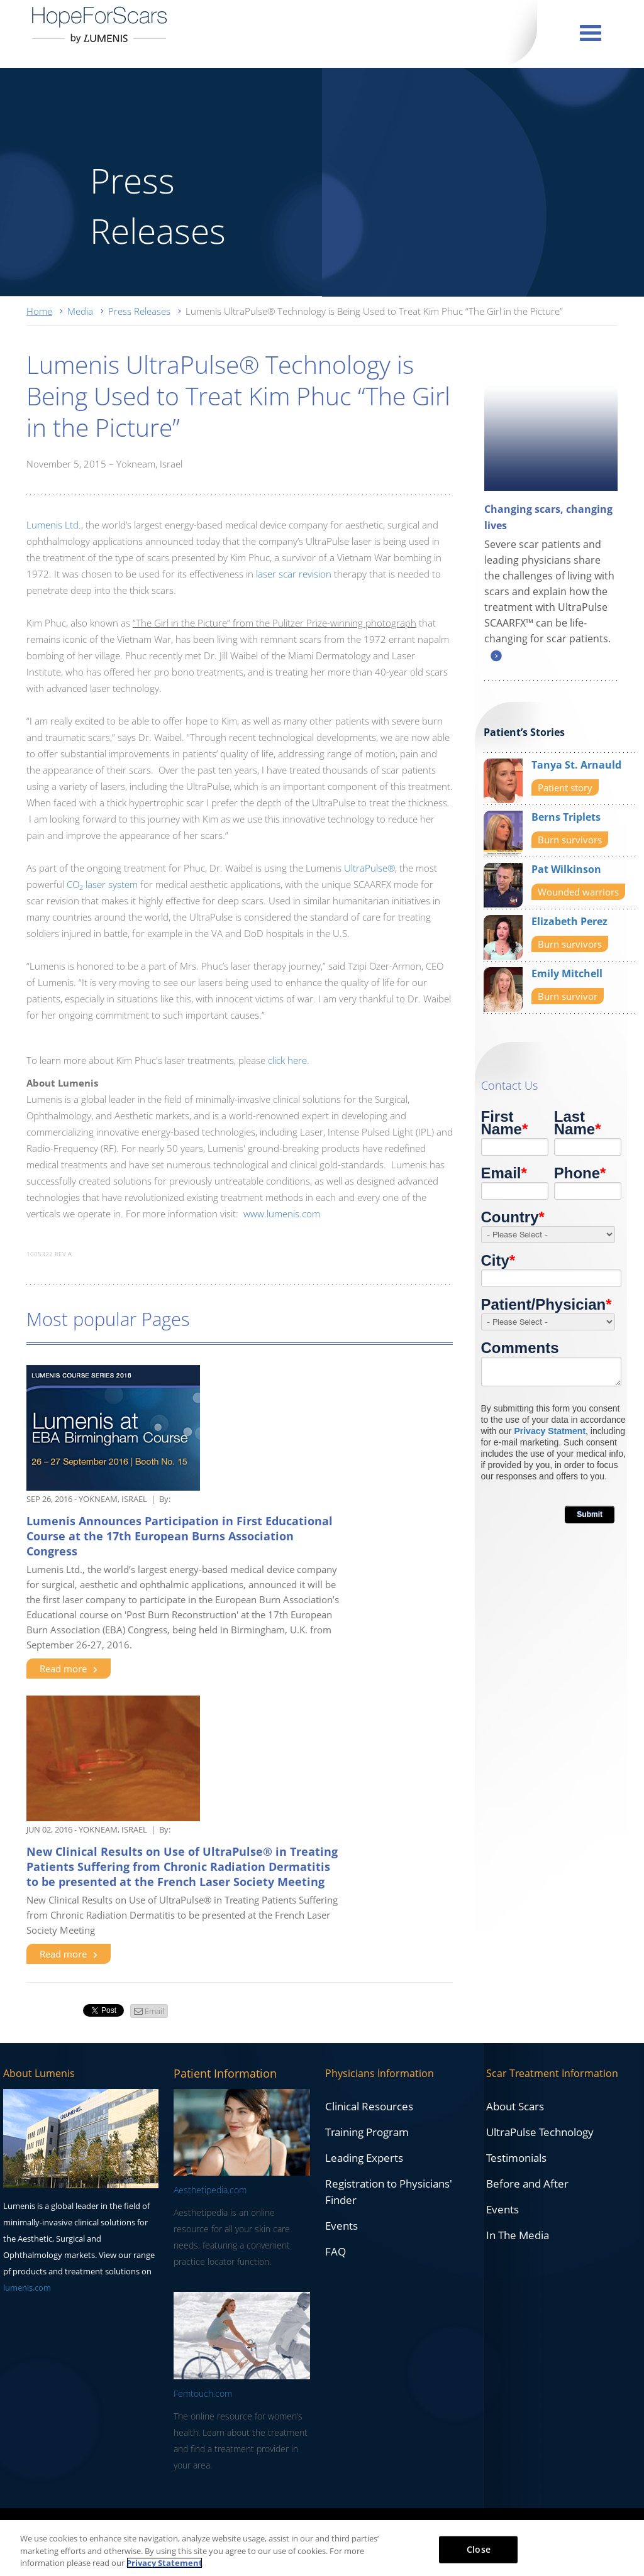 Image resolution: width=644 pixels, height=2576 pixels. What do you see at coordinates (540, 2132) in the screenshot?
I see `UltraPulse Technology` at bounding box center [540, 2132].